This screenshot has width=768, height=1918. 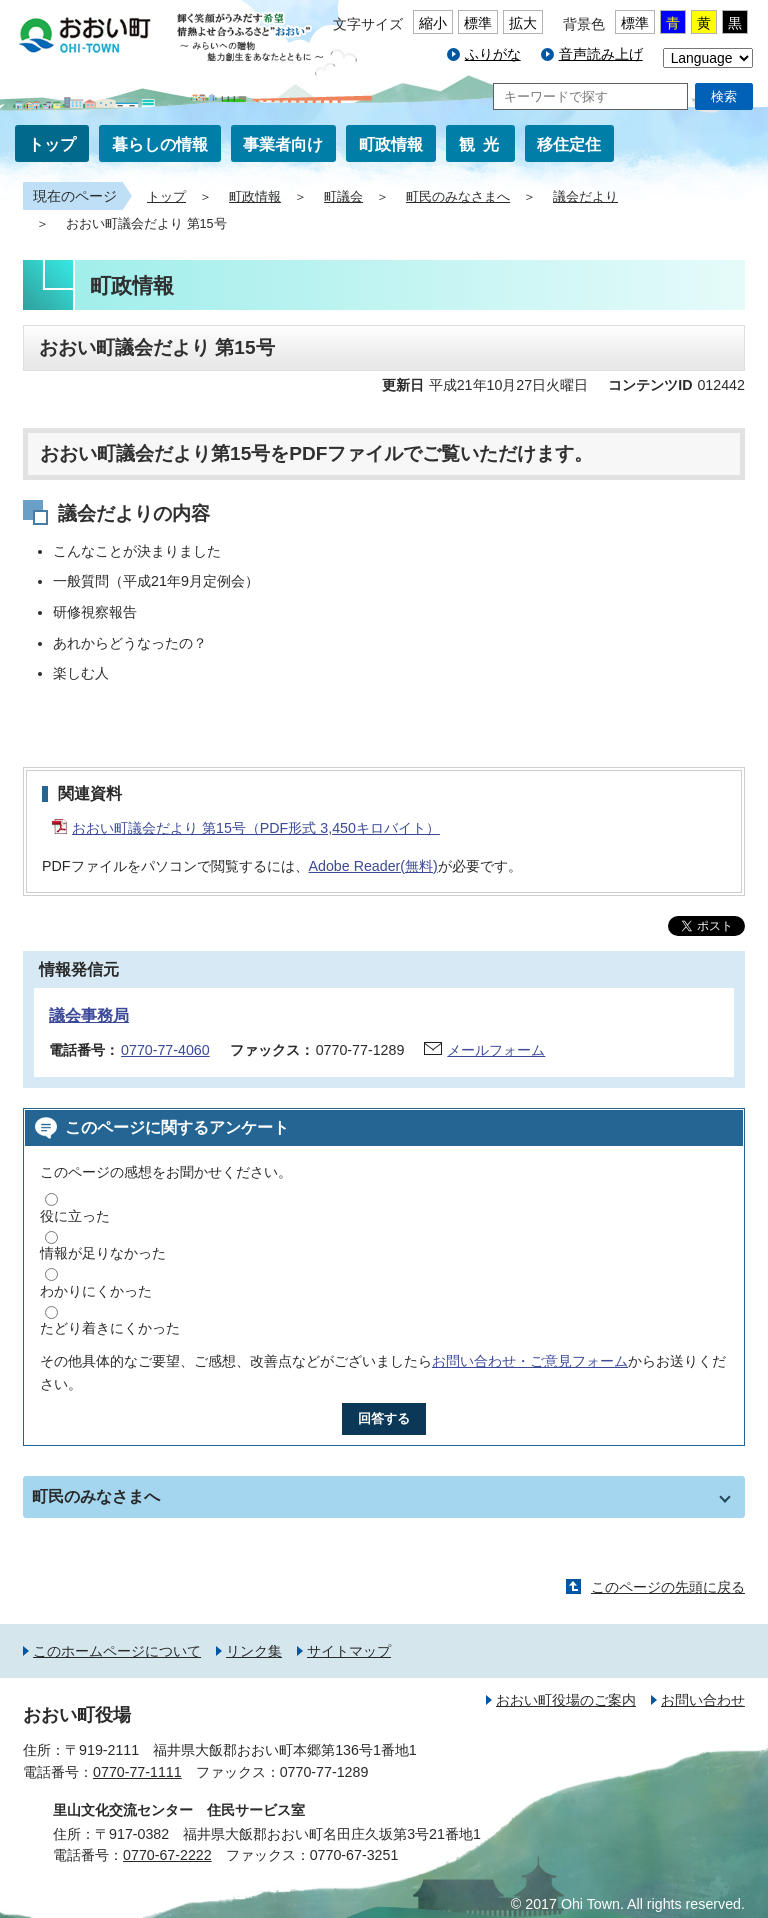 I want to click on 回答する, so click(x=384, y=1418).